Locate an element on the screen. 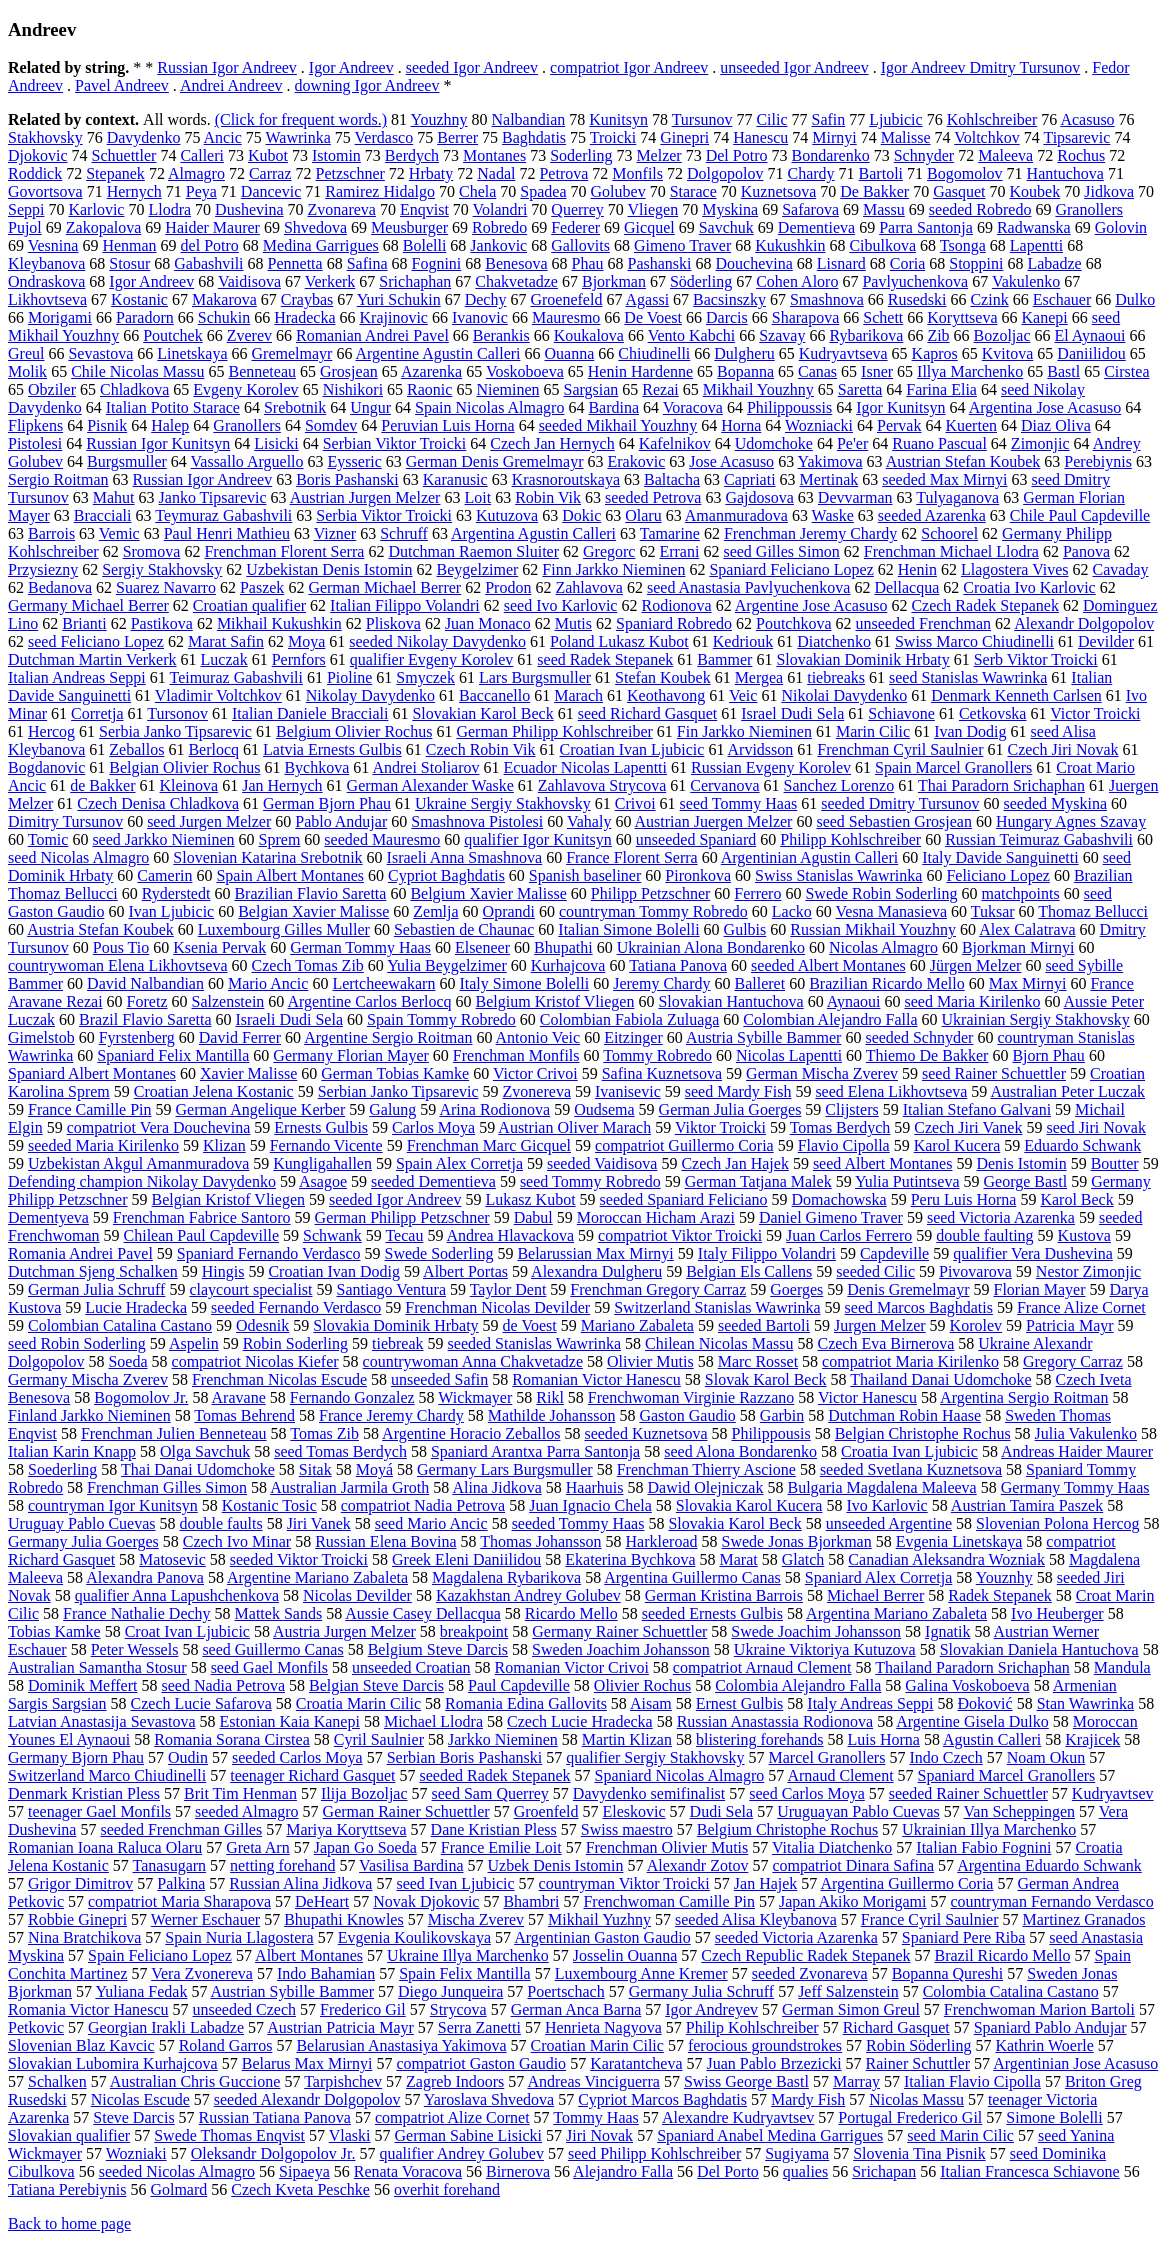 Image resolution: width=1168 pixels, height=2249 pixels. Denmark Kenneth Carlsen is located at coordinates (1016, 695).